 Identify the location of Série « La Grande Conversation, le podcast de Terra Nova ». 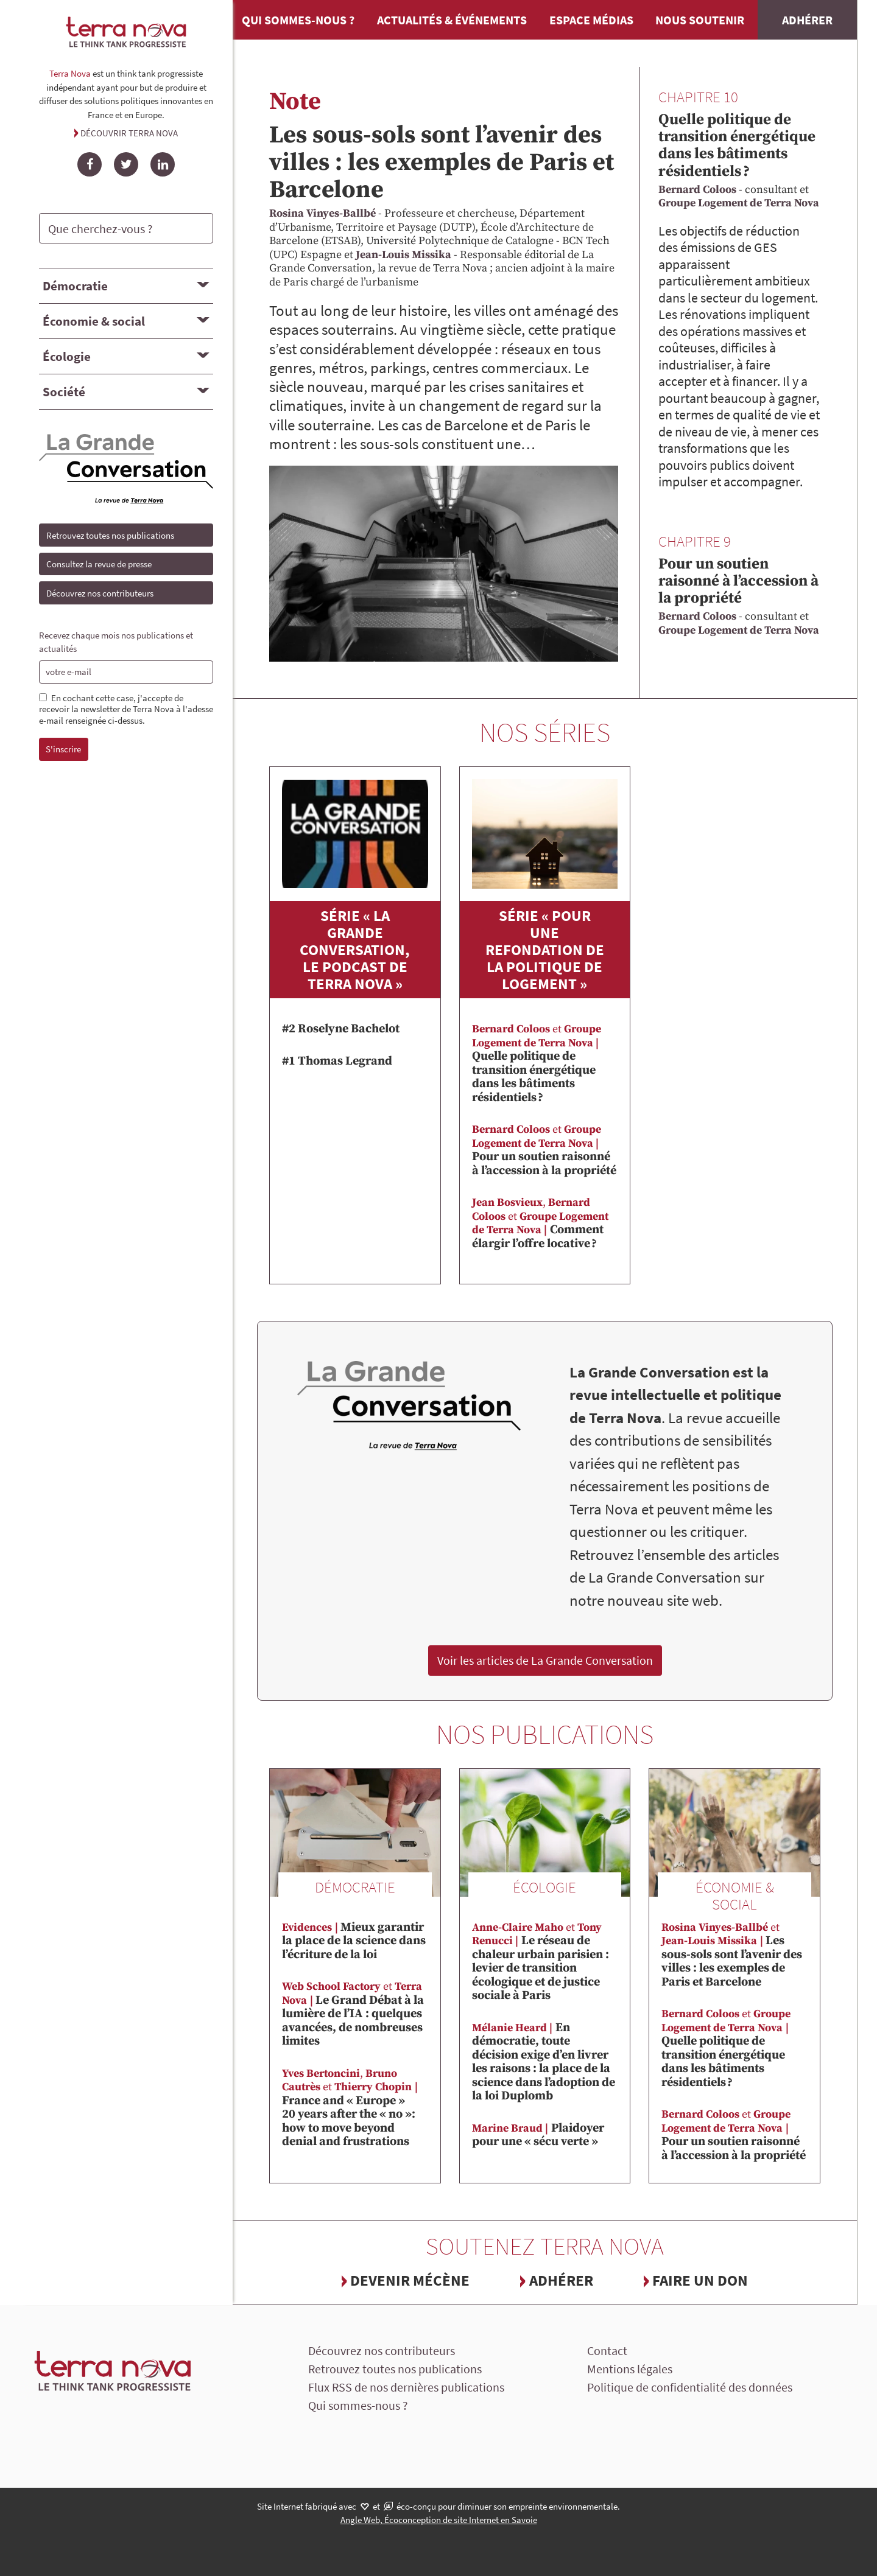
(355, 950).